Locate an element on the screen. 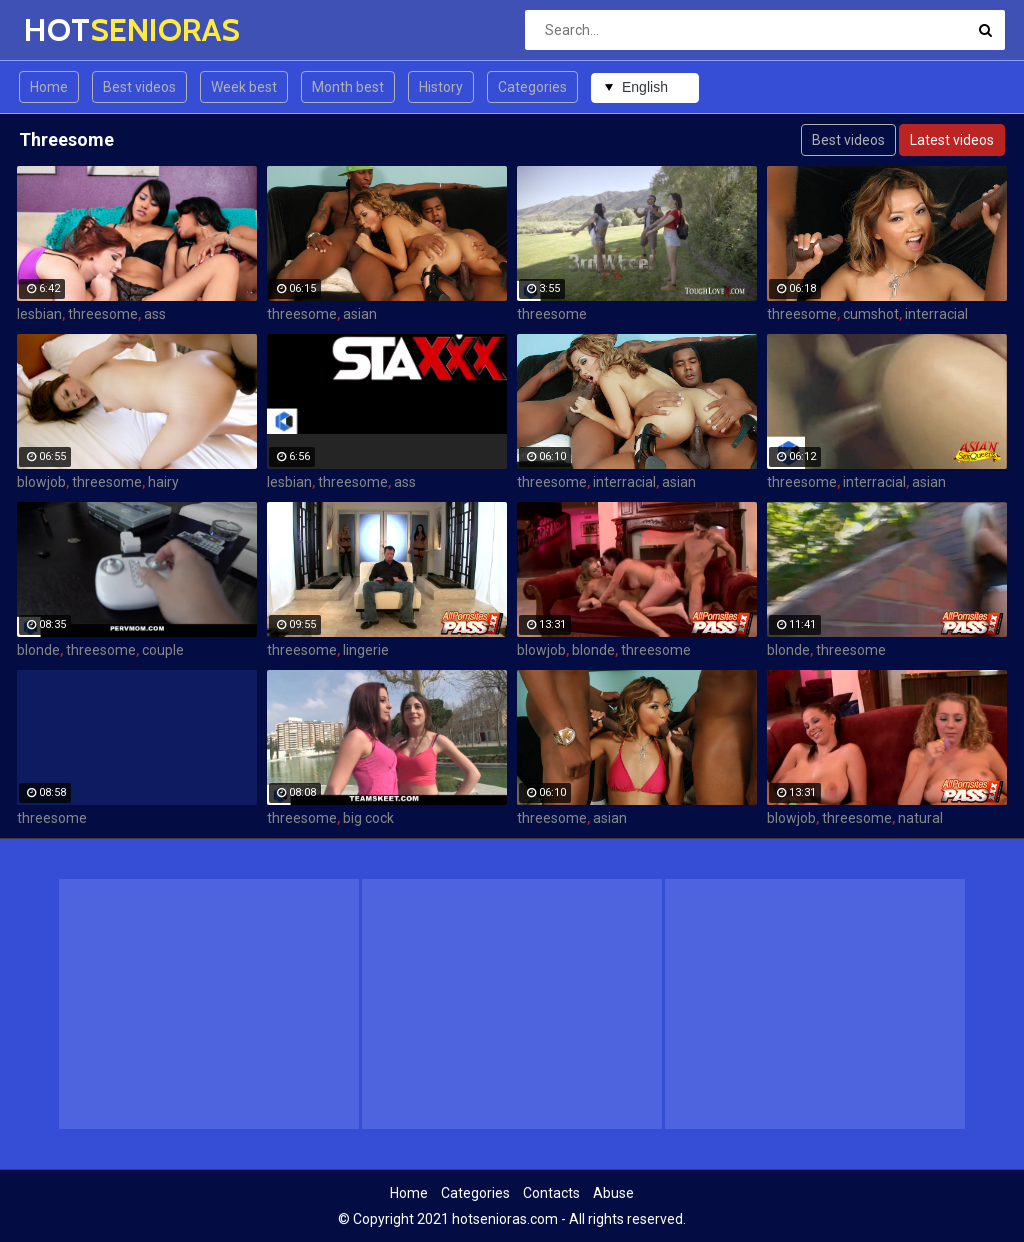 Image resolution: width=1024 pixels, height=1242 pixels. Month best is located at coordinates (348, 87).